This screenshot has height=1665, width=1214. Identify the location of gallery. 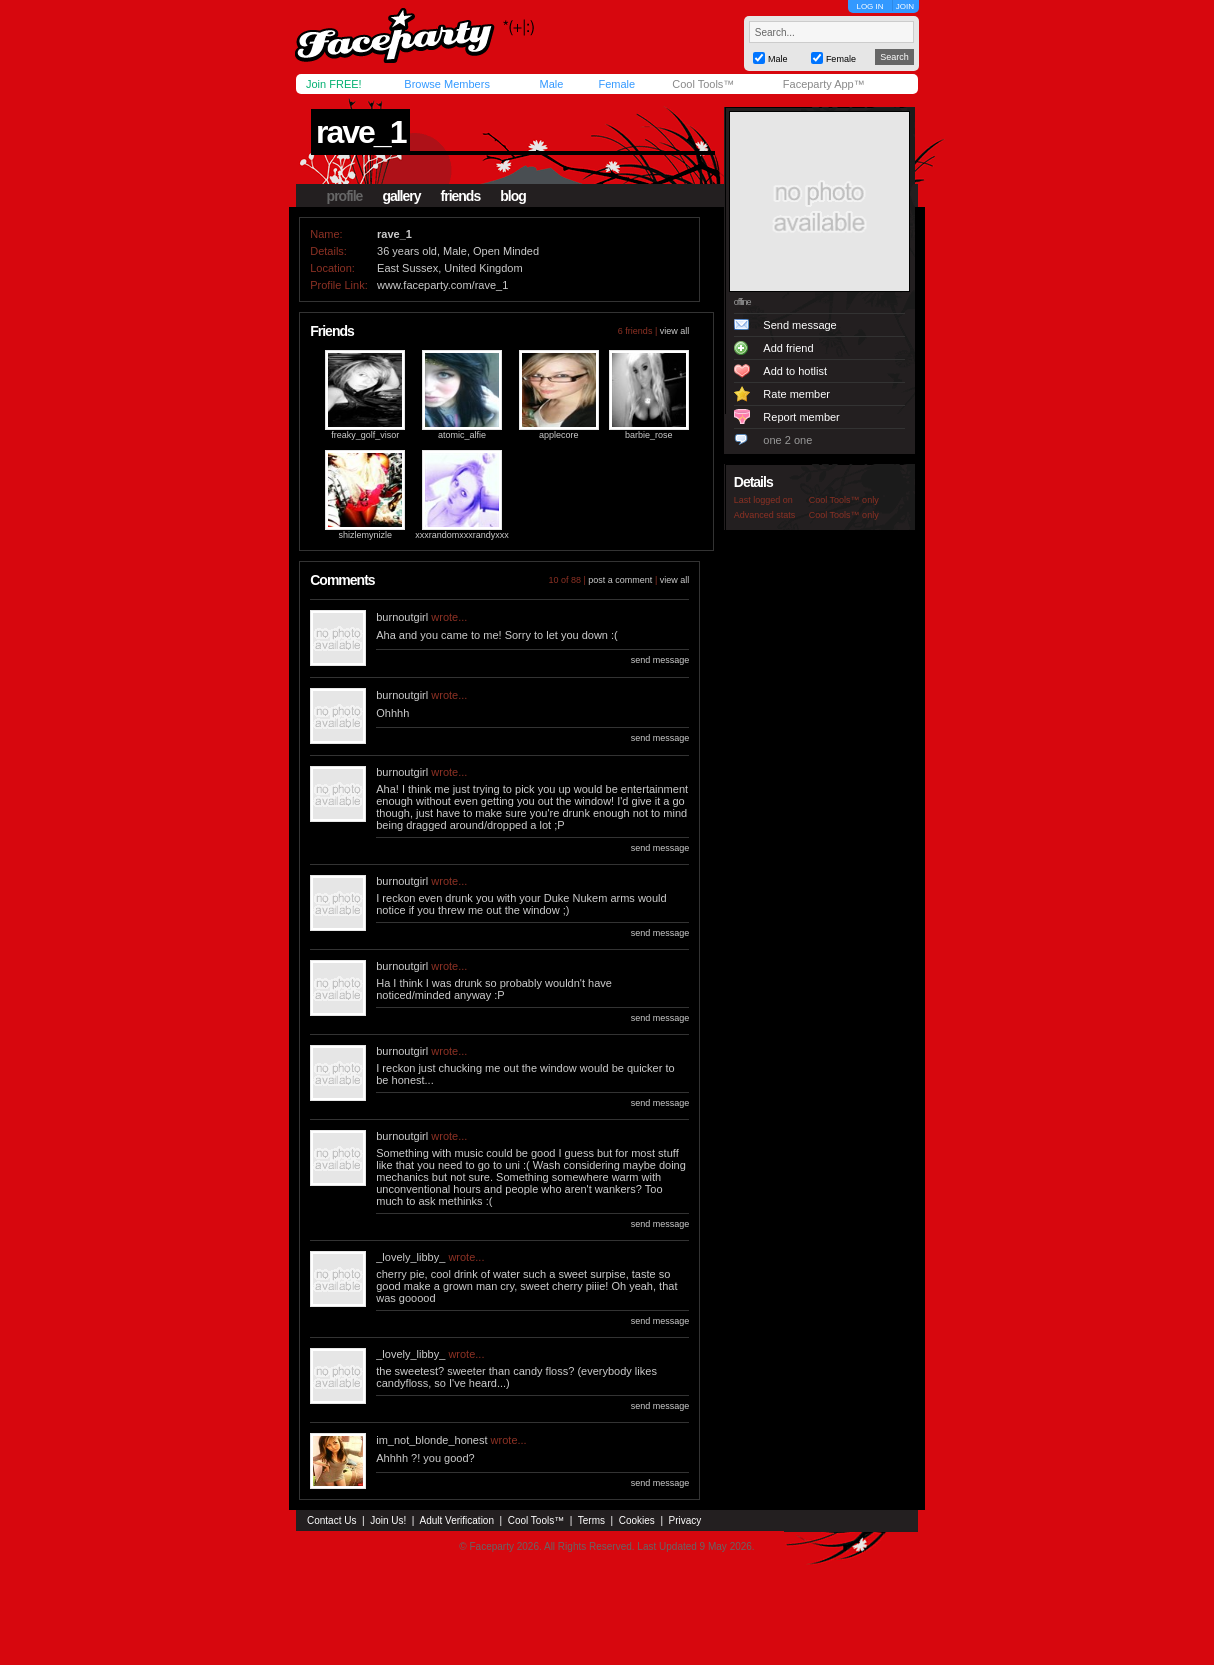
(401, 196).